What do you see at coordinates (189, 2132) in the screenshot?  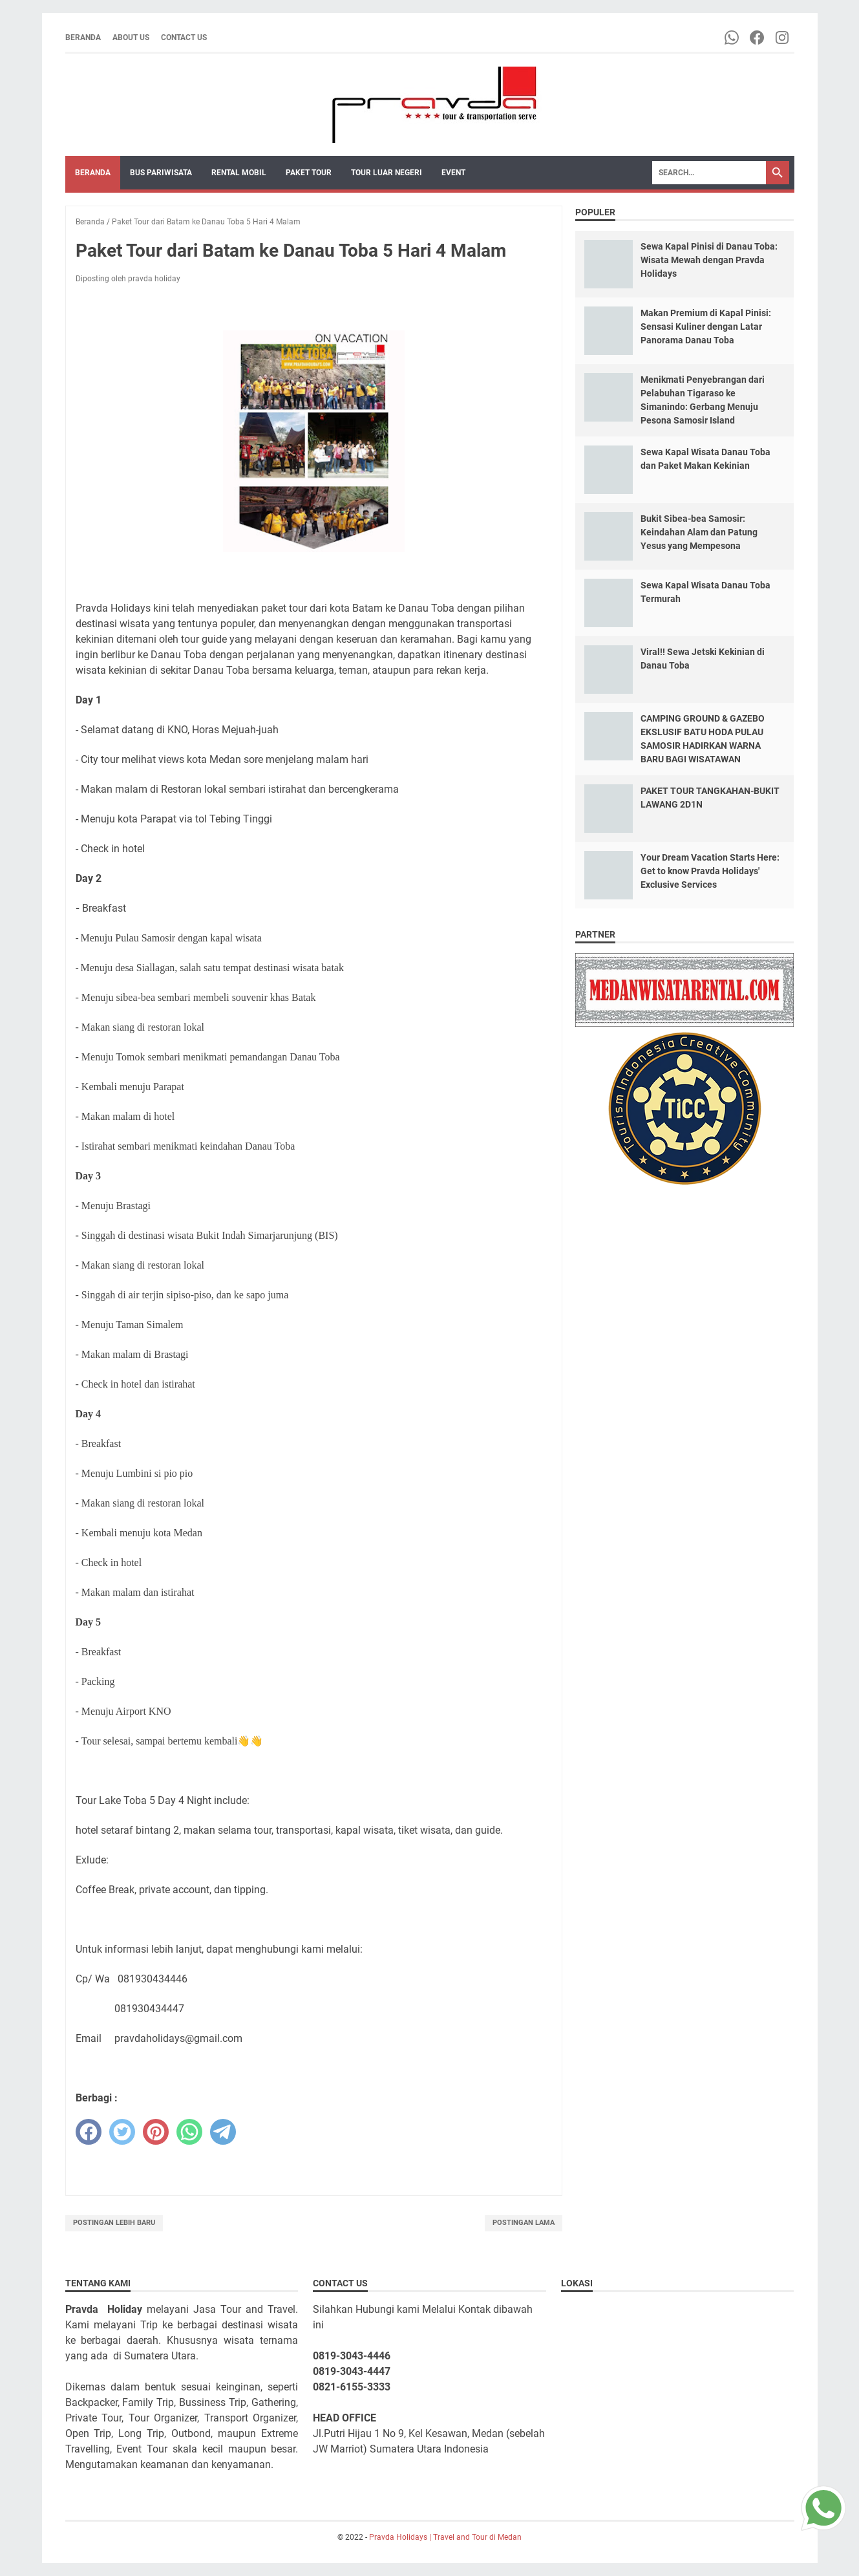 I see `[whatsapp]` at bounding box center [189, 2132].